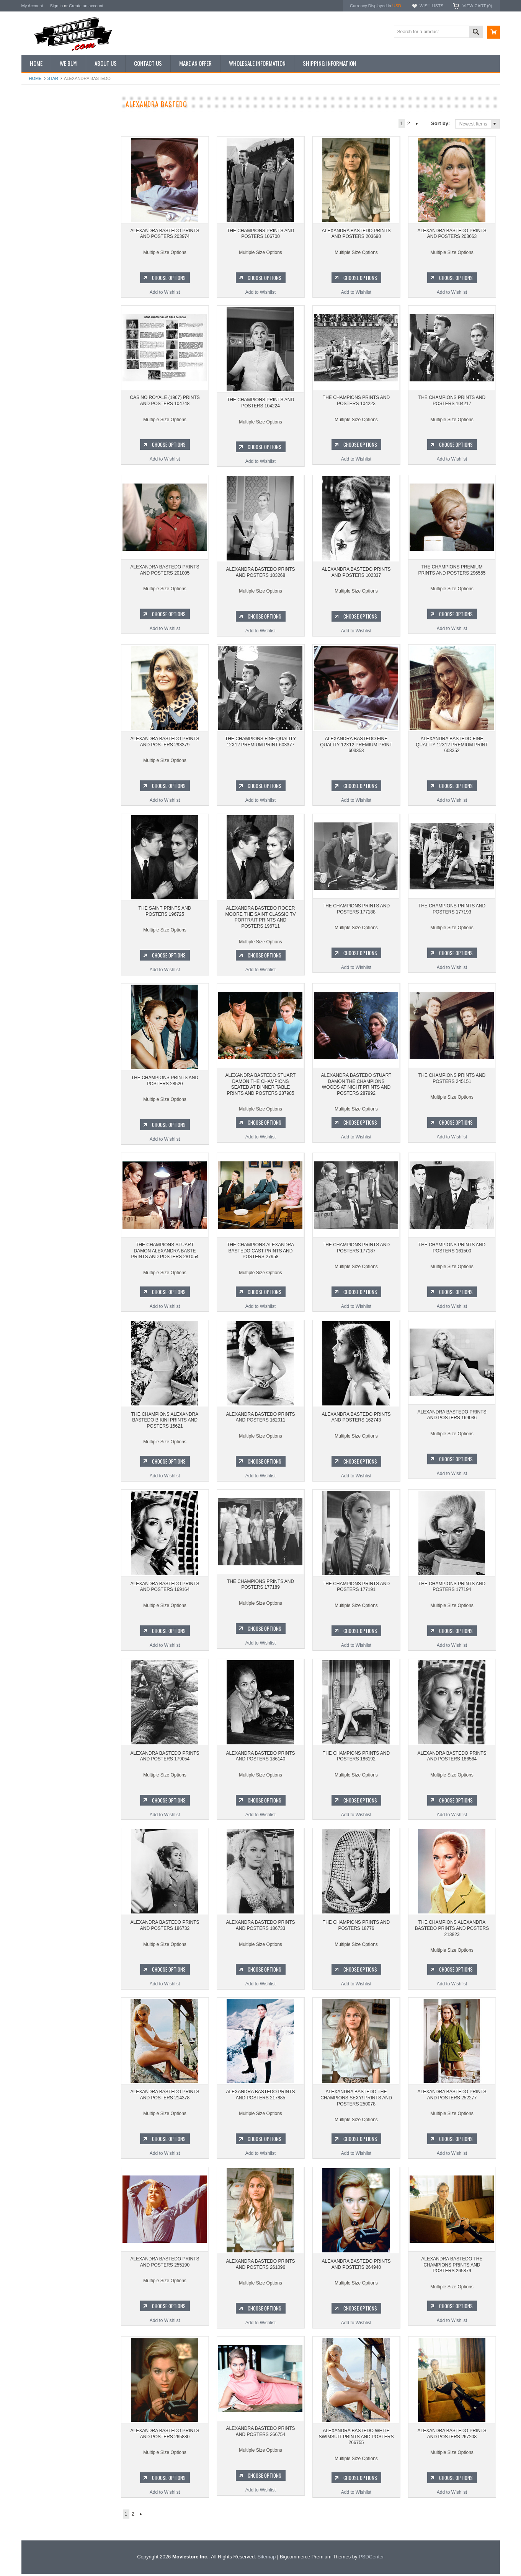 This screenshot has height=2576, width=521. I want to click on ALEXANDRA BASTEDO PRINTS AND POSTERS 203690, so click(356, 233).